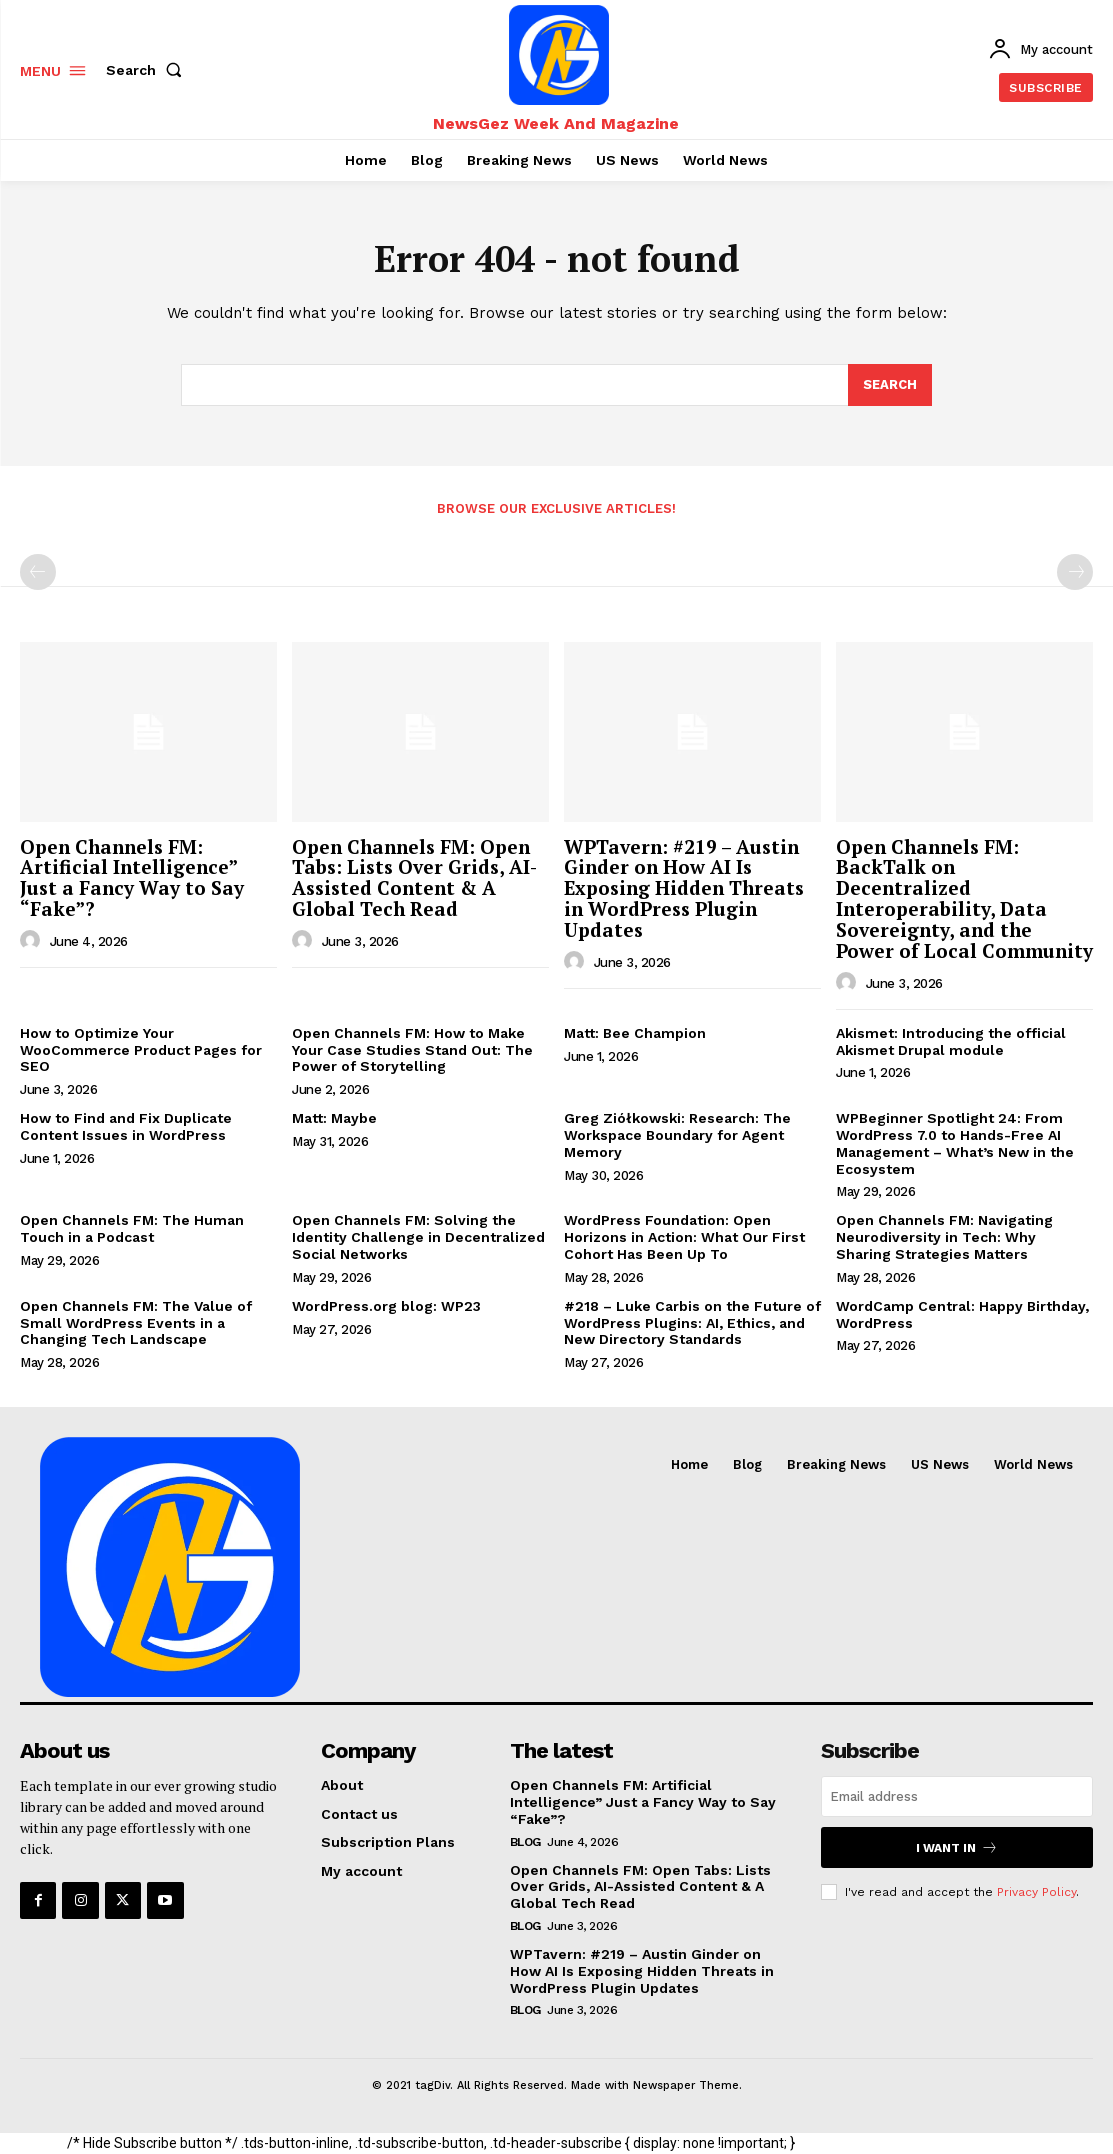 The height and width of the screenshot is (2154, 1113). Describe the element at coordinates (132, 878) in the screenshot. I see `Open Channels FM: Artificial Intelligence” Just a Fancy Way to Say “Fake”?` at that location.